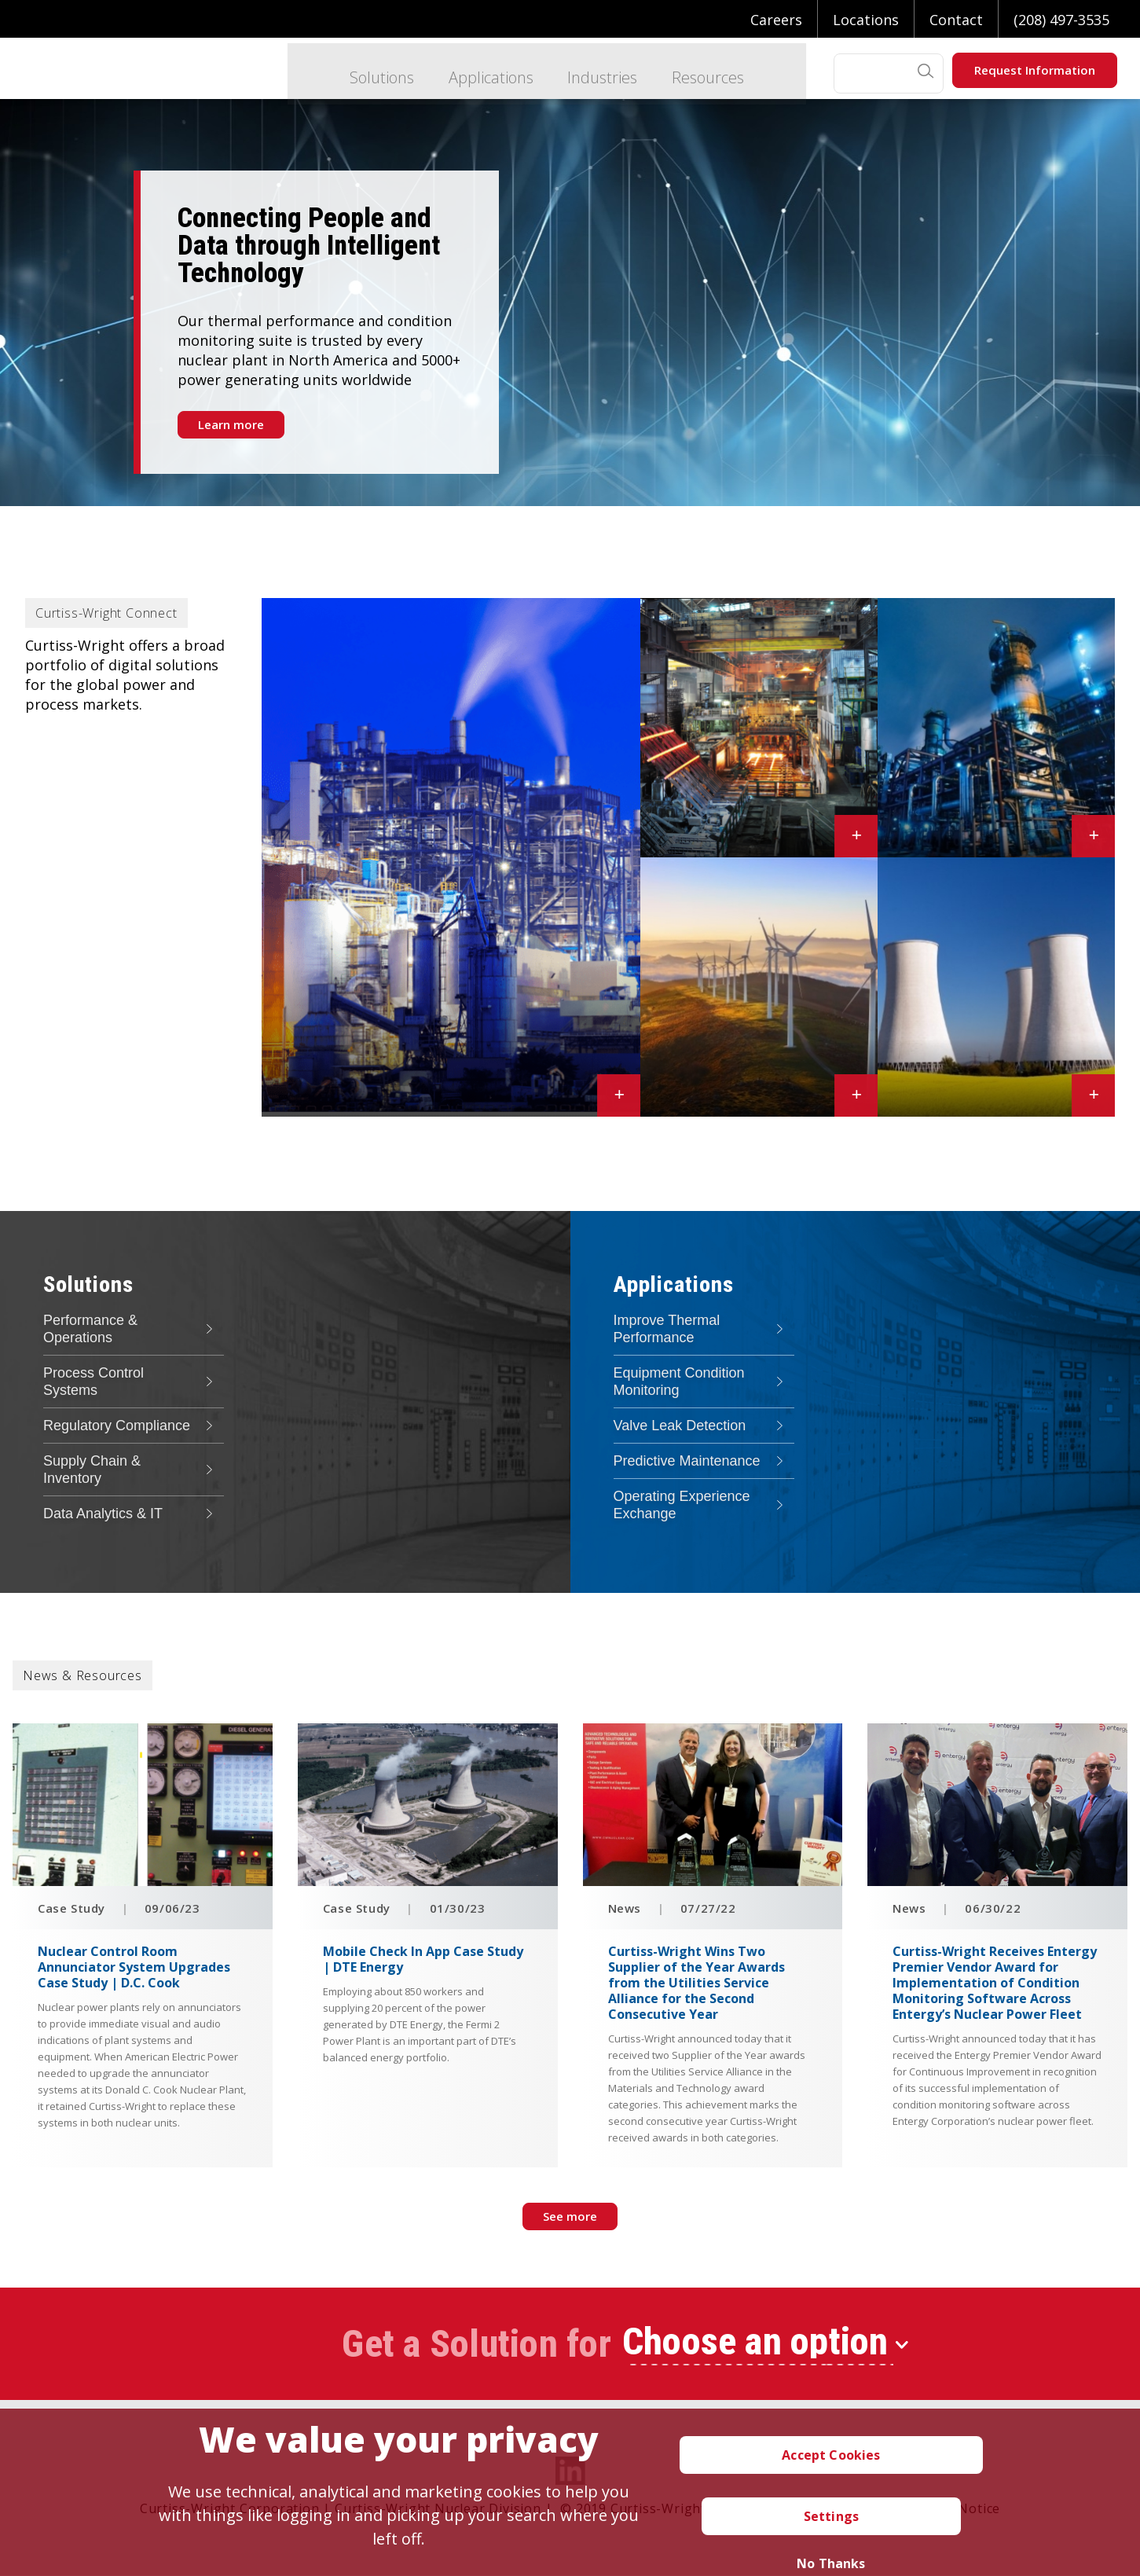 This screenshot has width=1140, height=2576. What do you see at coordinates (682, 1504) in the screenshot?
I see `Operating Experience Exchange` at bounding box center [682, 1504].